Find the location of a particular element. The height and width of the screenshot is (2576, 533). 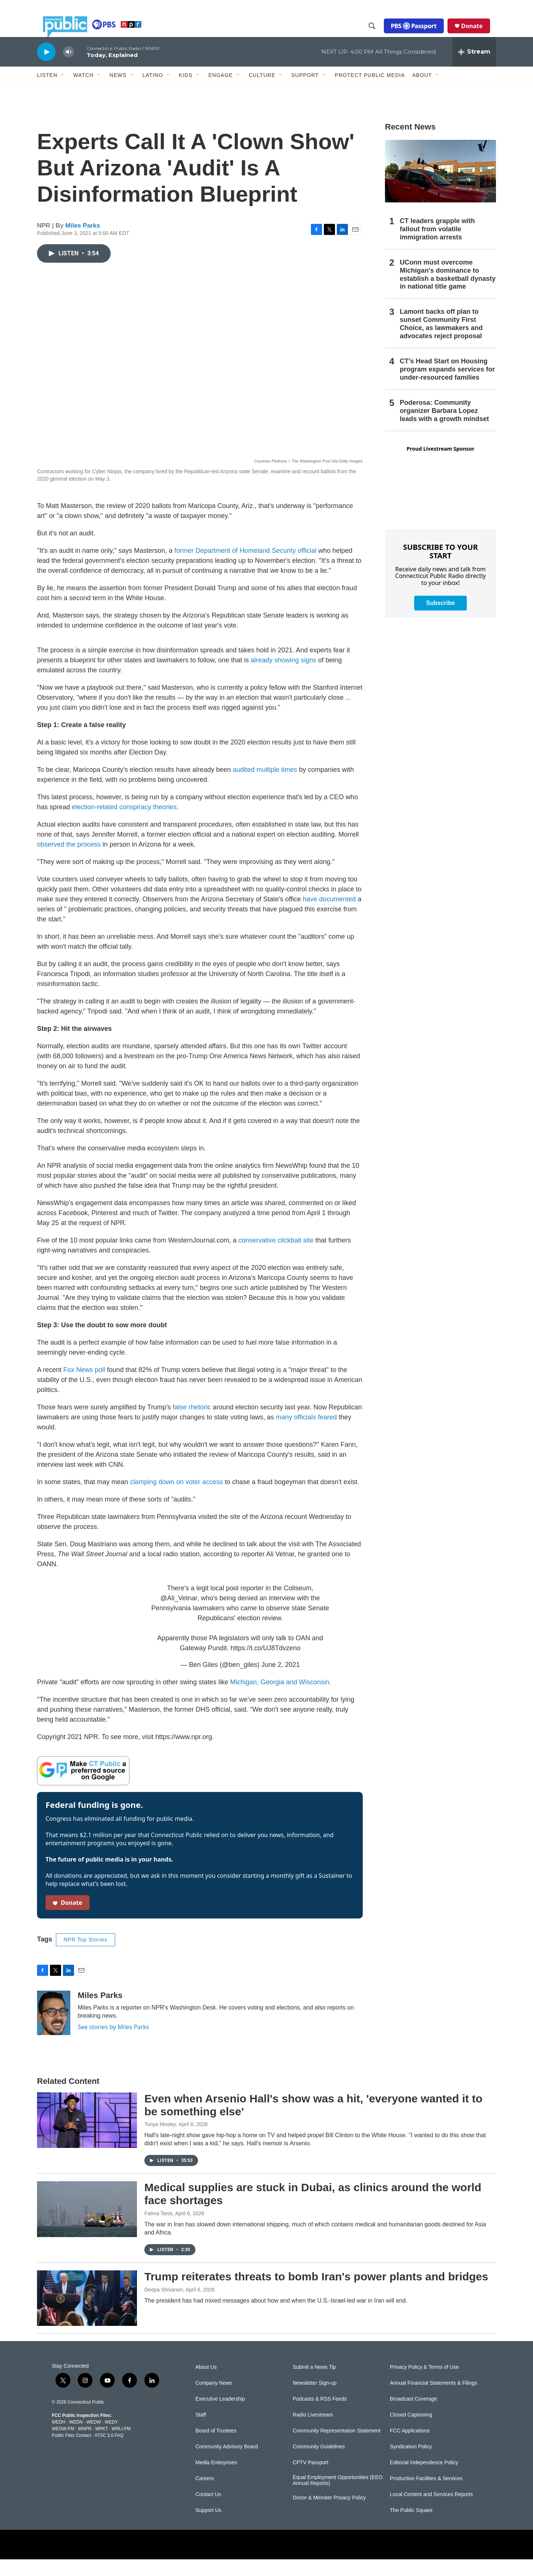

WEDH is located at coordinates (59, 2438).